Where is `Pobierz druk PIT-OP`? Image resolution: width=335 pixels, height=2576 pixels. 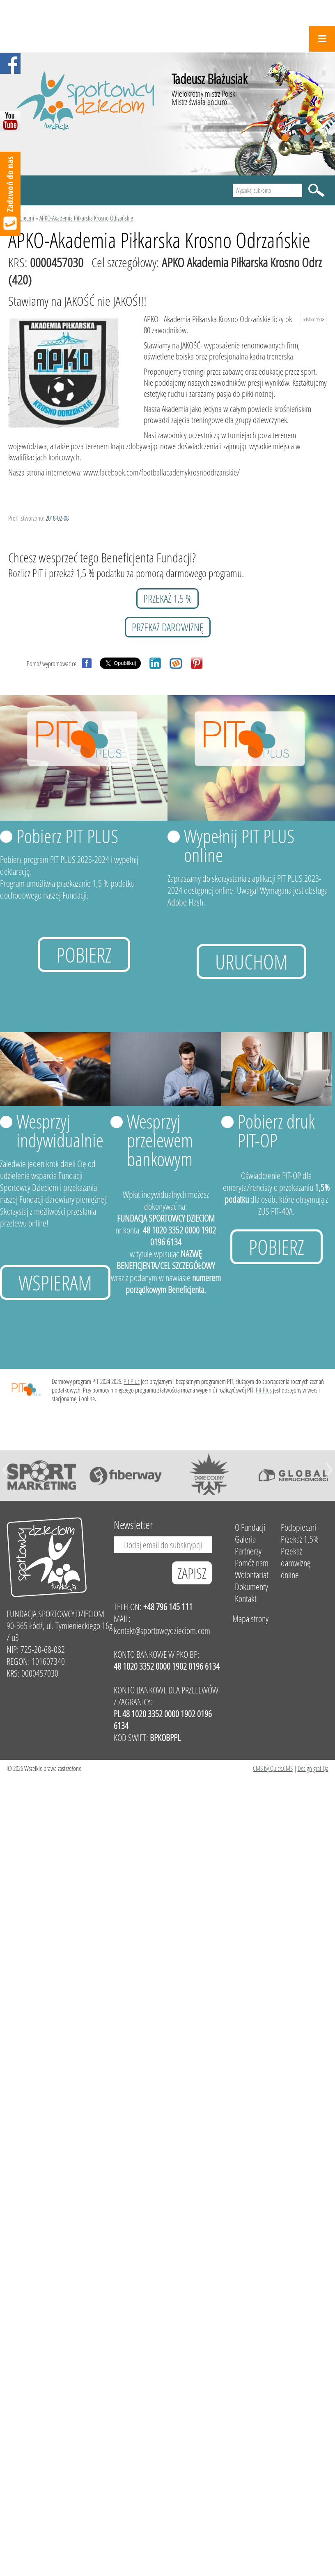
Pobierz druk PIT-OP is located at coordinates (276, 1130).